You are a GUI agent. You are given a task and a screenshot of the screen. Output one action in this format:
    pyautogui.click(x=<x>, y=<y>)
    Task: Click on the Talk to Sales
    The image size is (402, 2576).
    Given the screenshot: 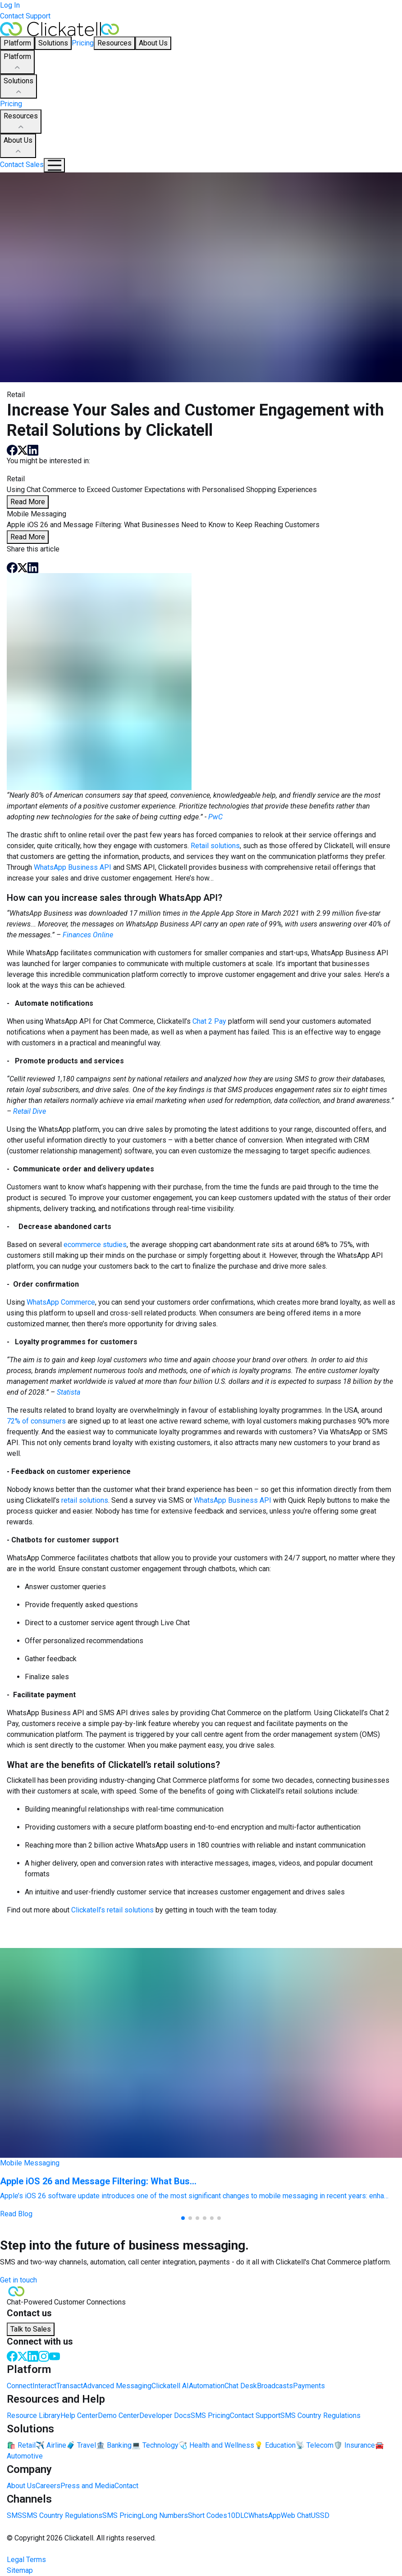 What is the action you would take?
    pyautogui.click(x=30, y=2329)
    